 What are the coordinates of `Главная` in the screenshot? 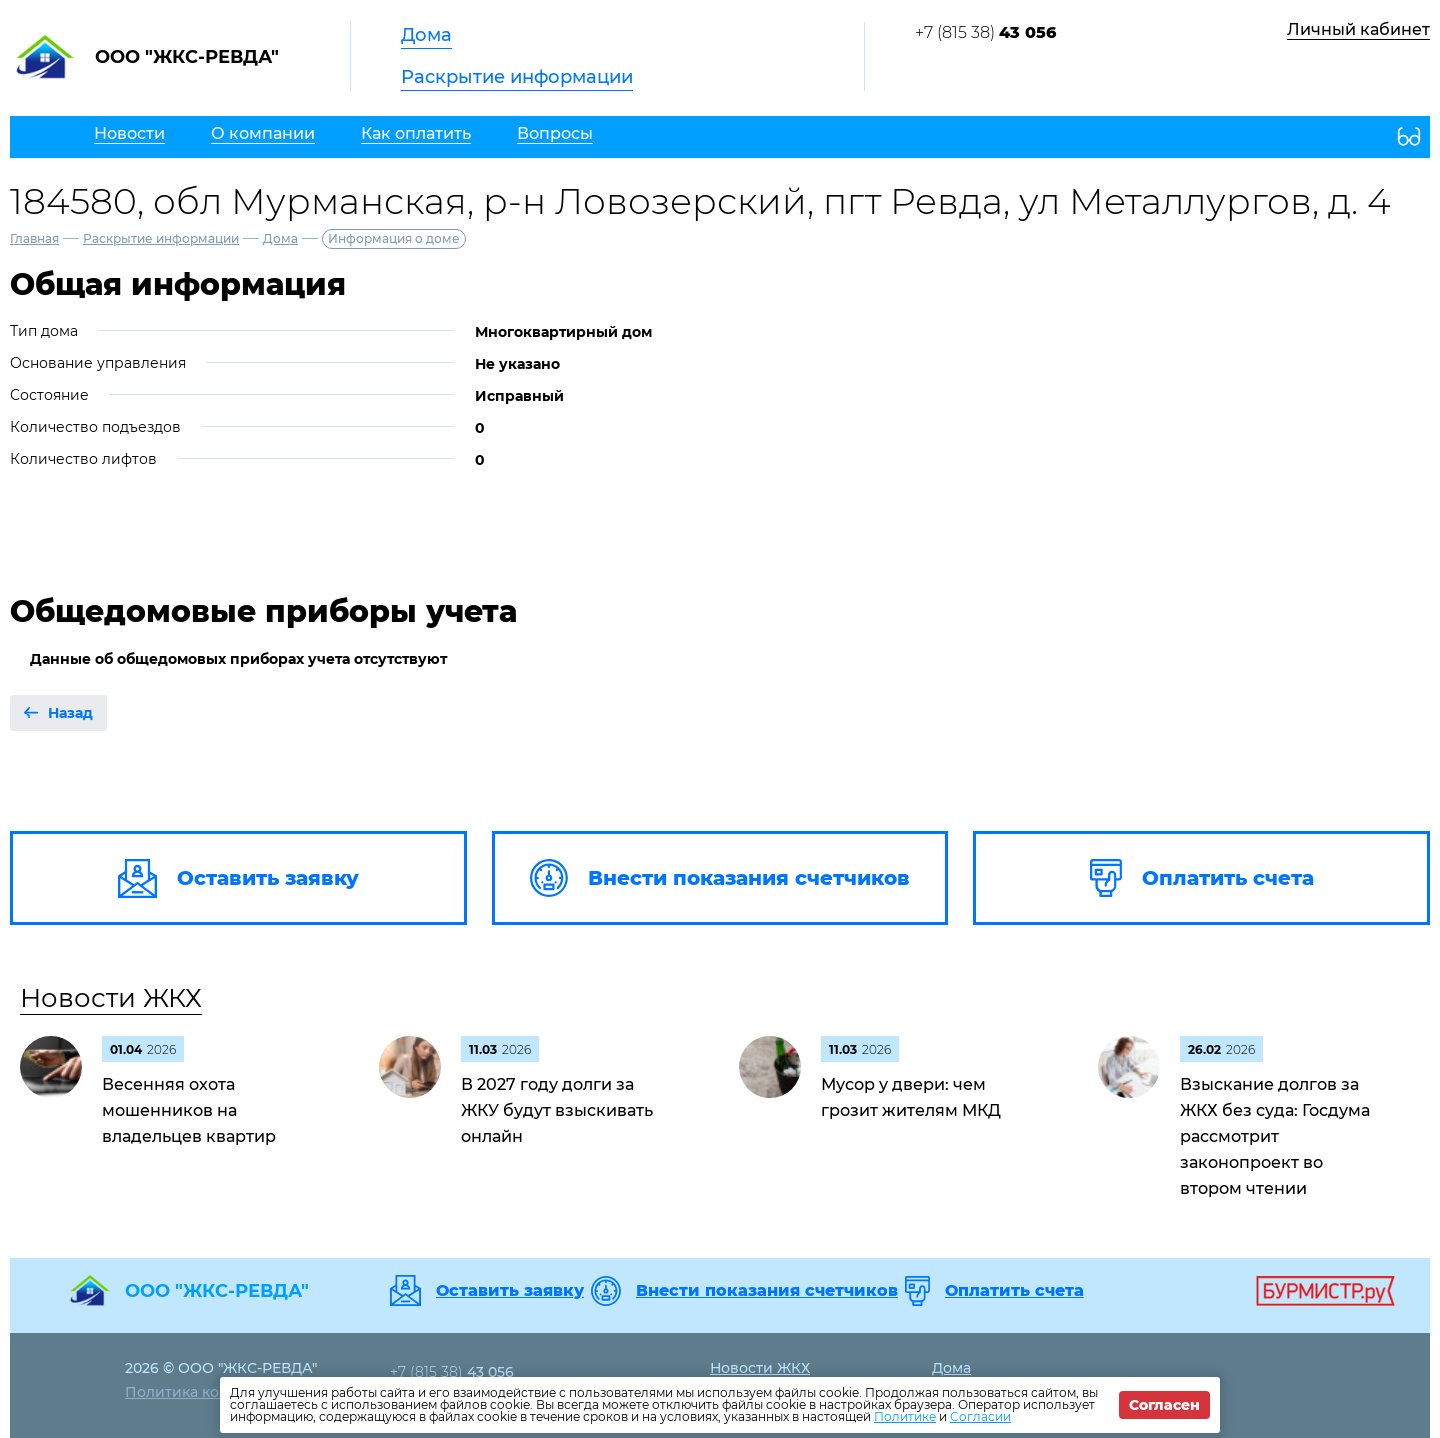 It's located at (34, 238).